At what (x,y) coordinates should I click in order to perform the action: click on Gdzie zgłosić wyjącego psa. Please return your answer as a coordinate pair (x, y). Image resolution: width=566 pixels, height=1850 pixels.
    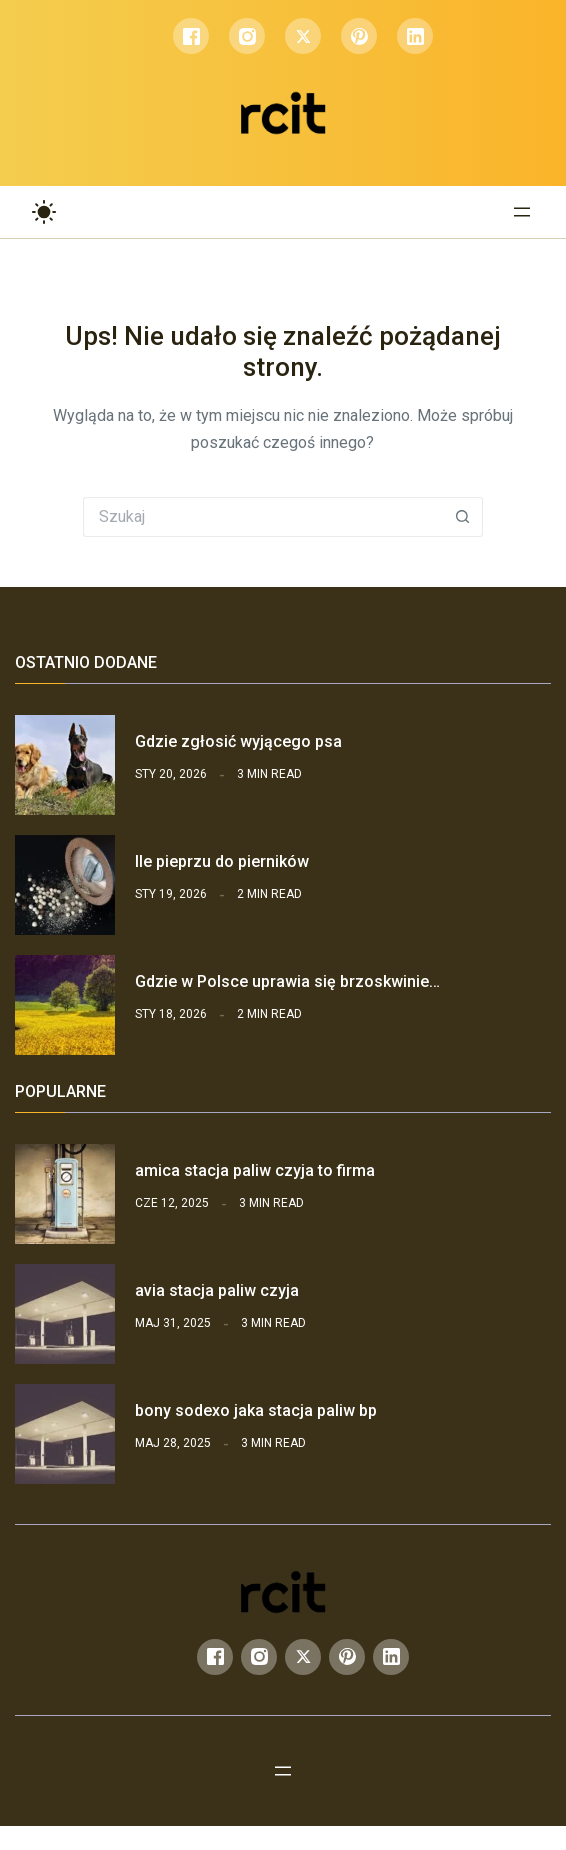
    Looking at the image, I should click on (238, 741).